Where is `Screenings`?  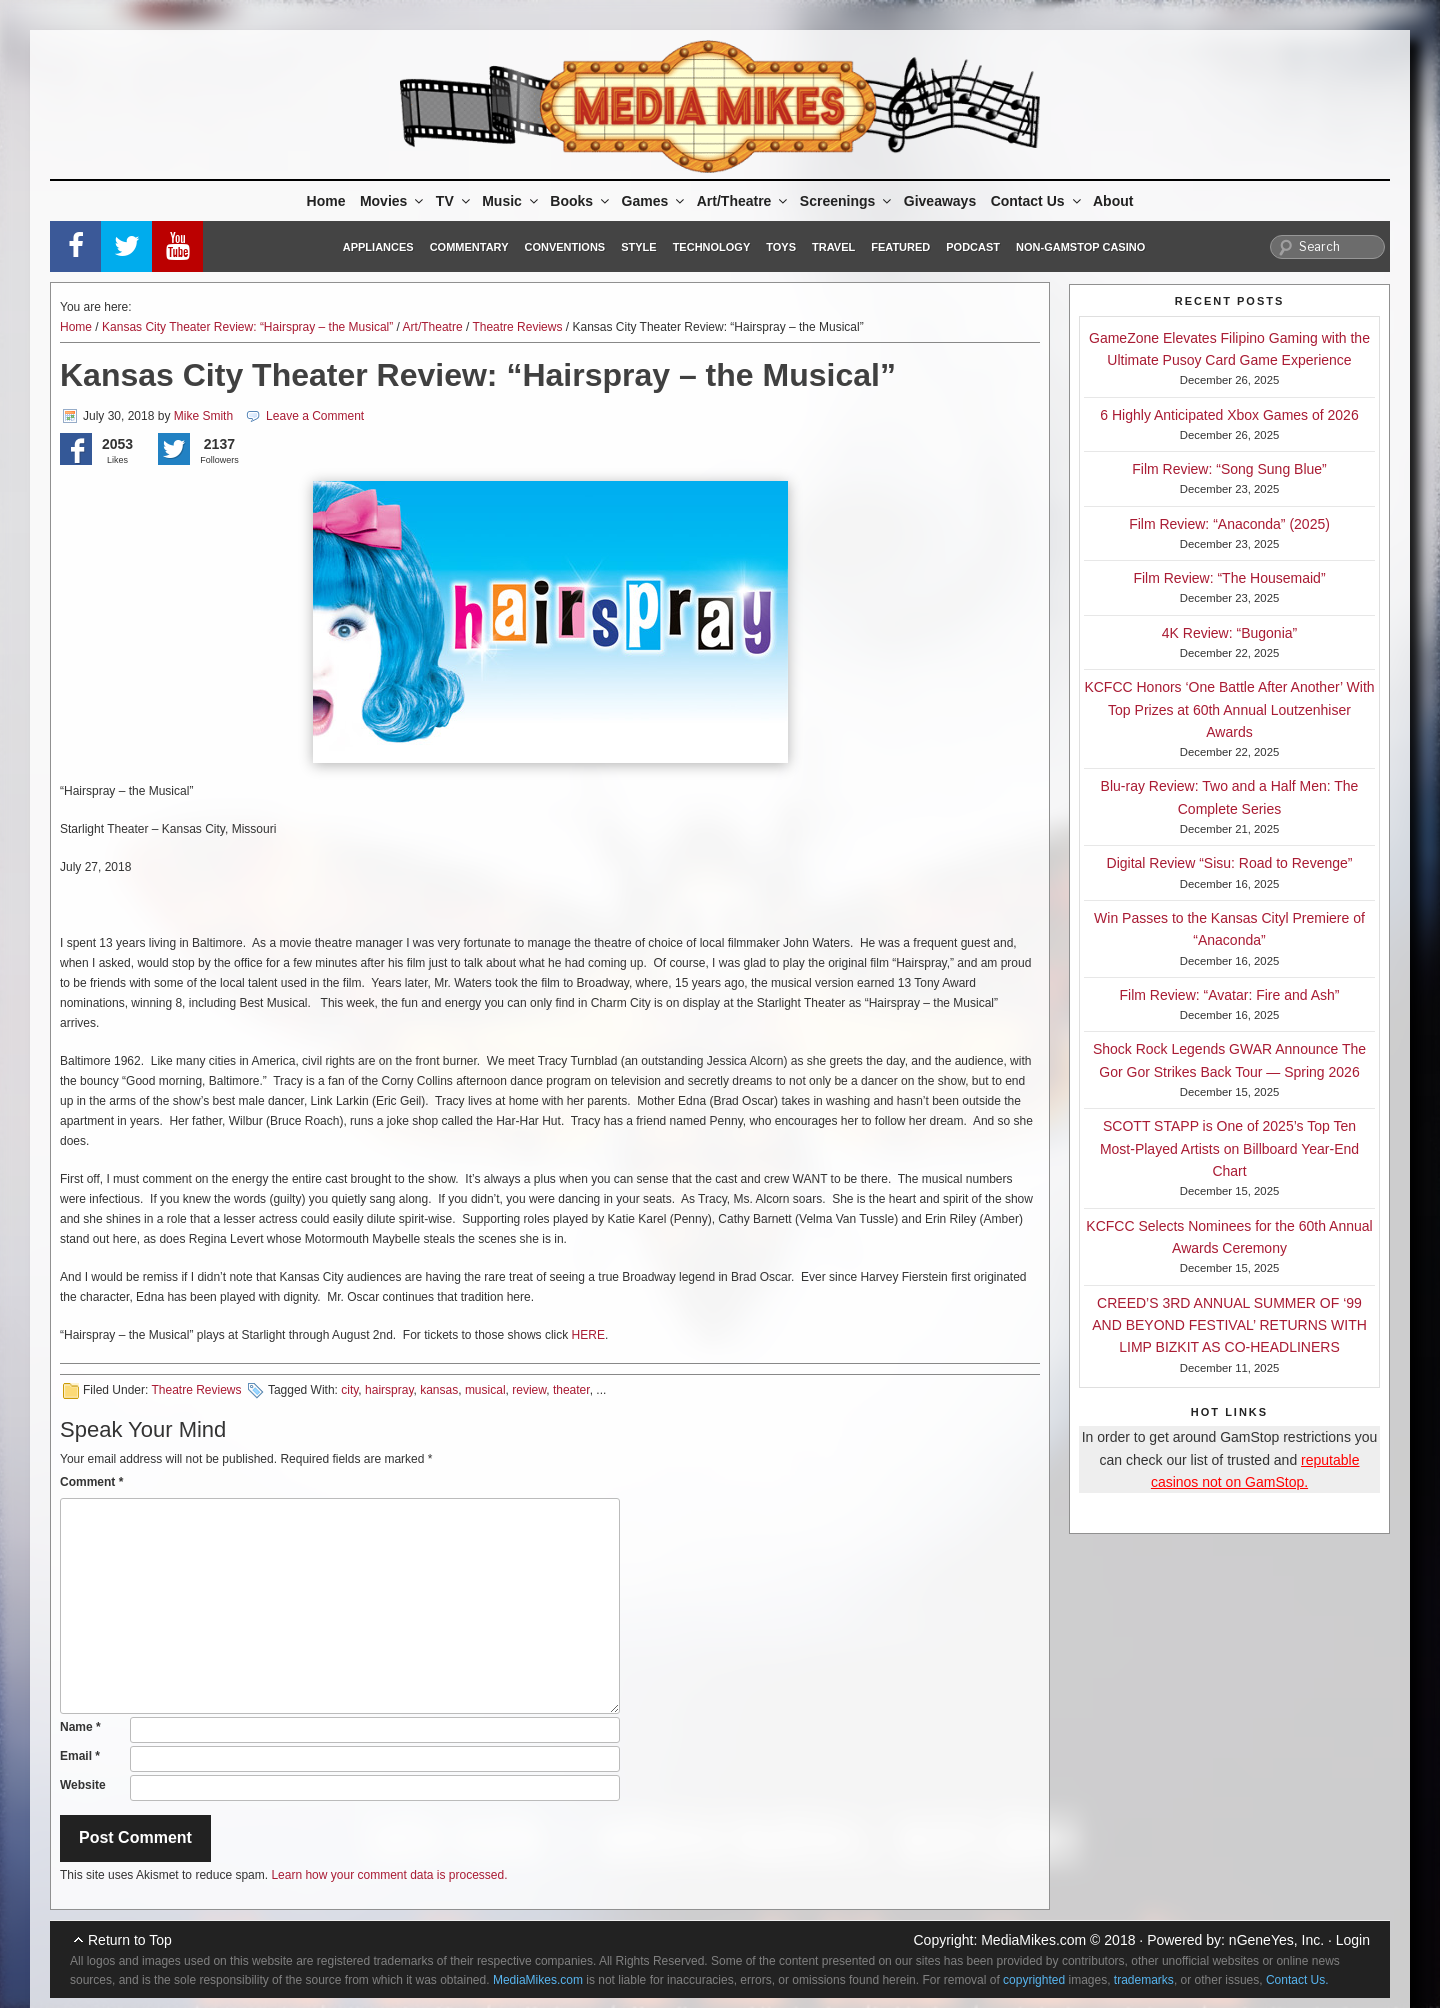
Screenings is located at coordinates (847, 201).